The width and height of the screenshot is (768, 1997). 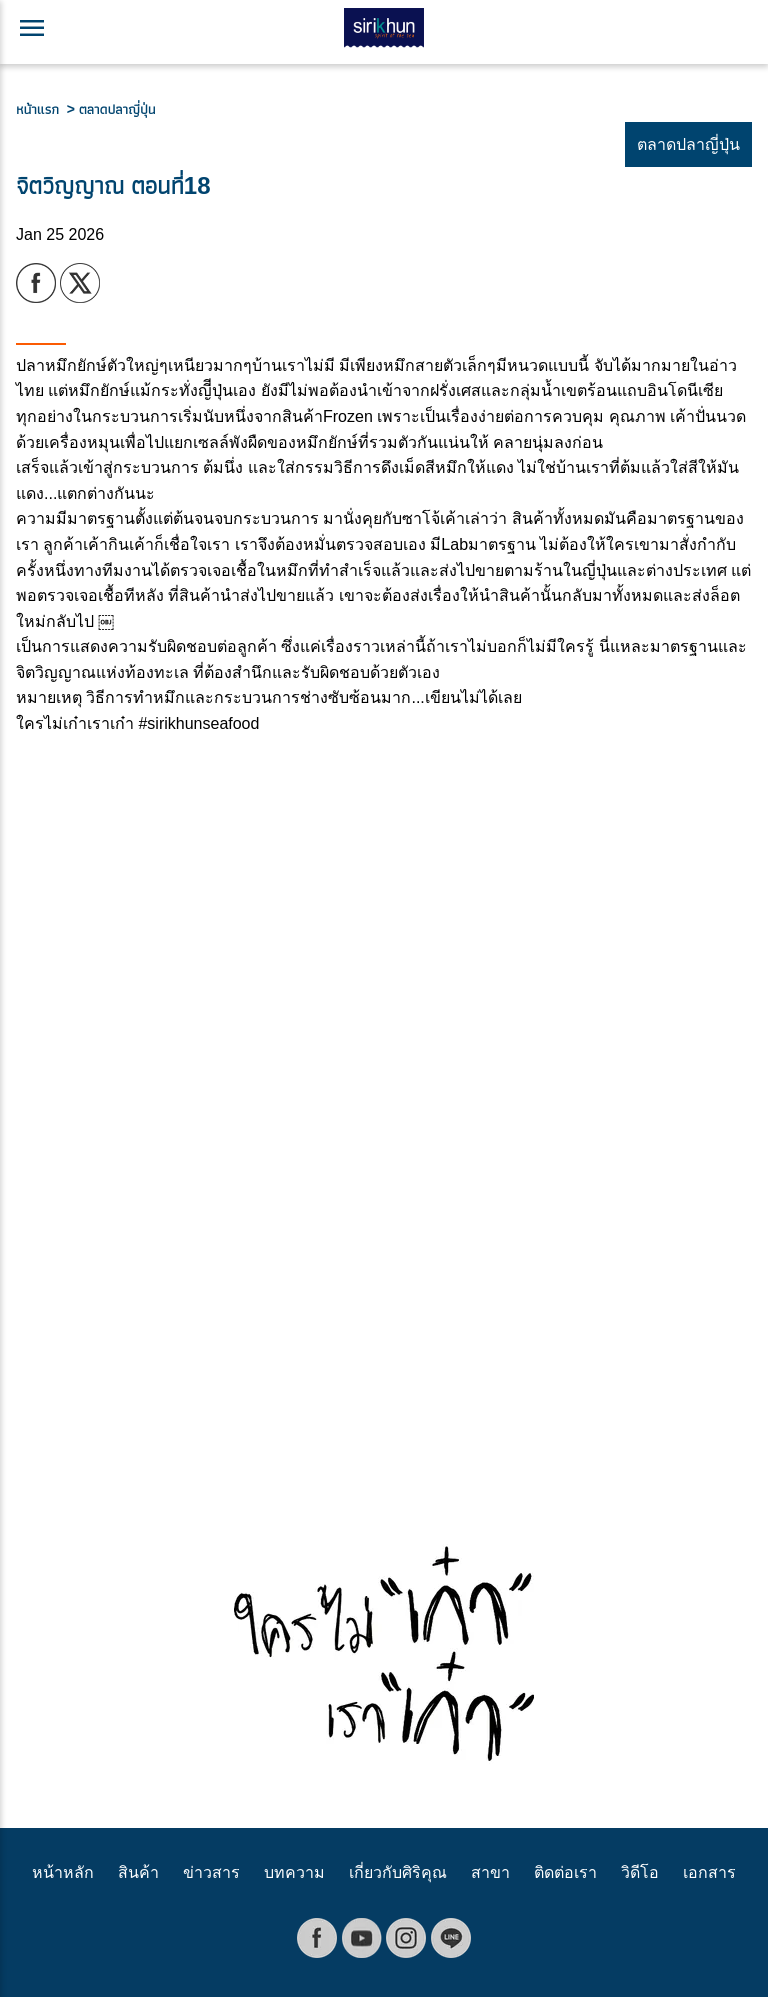 What do you see at coordinates (709, 1872) in the screenshot?
I see `เอกสาร` at bounding box center [709, 1872].